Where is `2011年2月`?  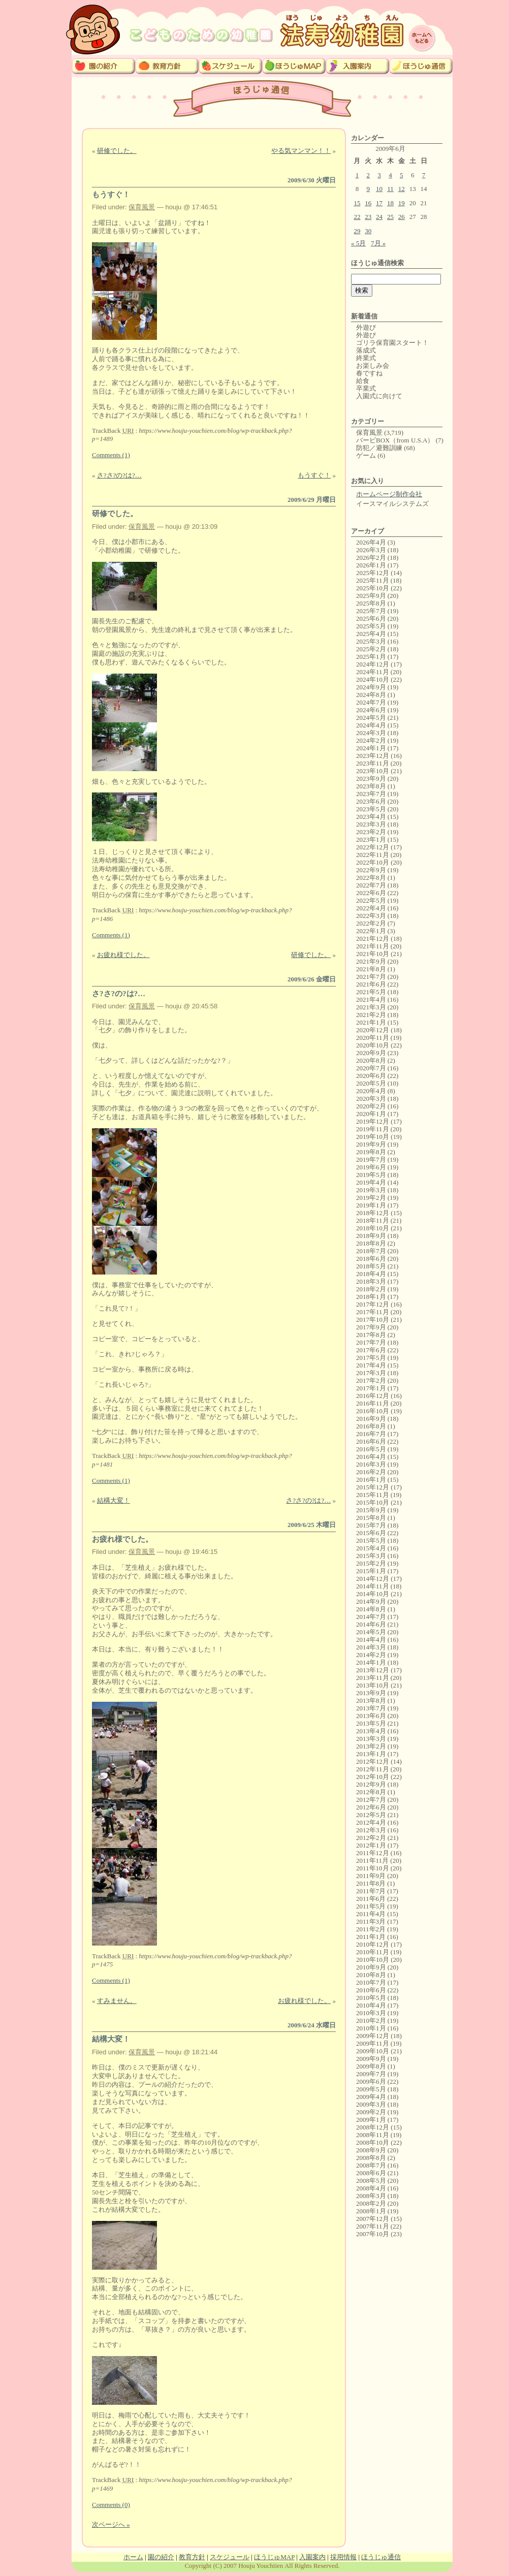
2011年2月 is located at coordinates (371, 1929).